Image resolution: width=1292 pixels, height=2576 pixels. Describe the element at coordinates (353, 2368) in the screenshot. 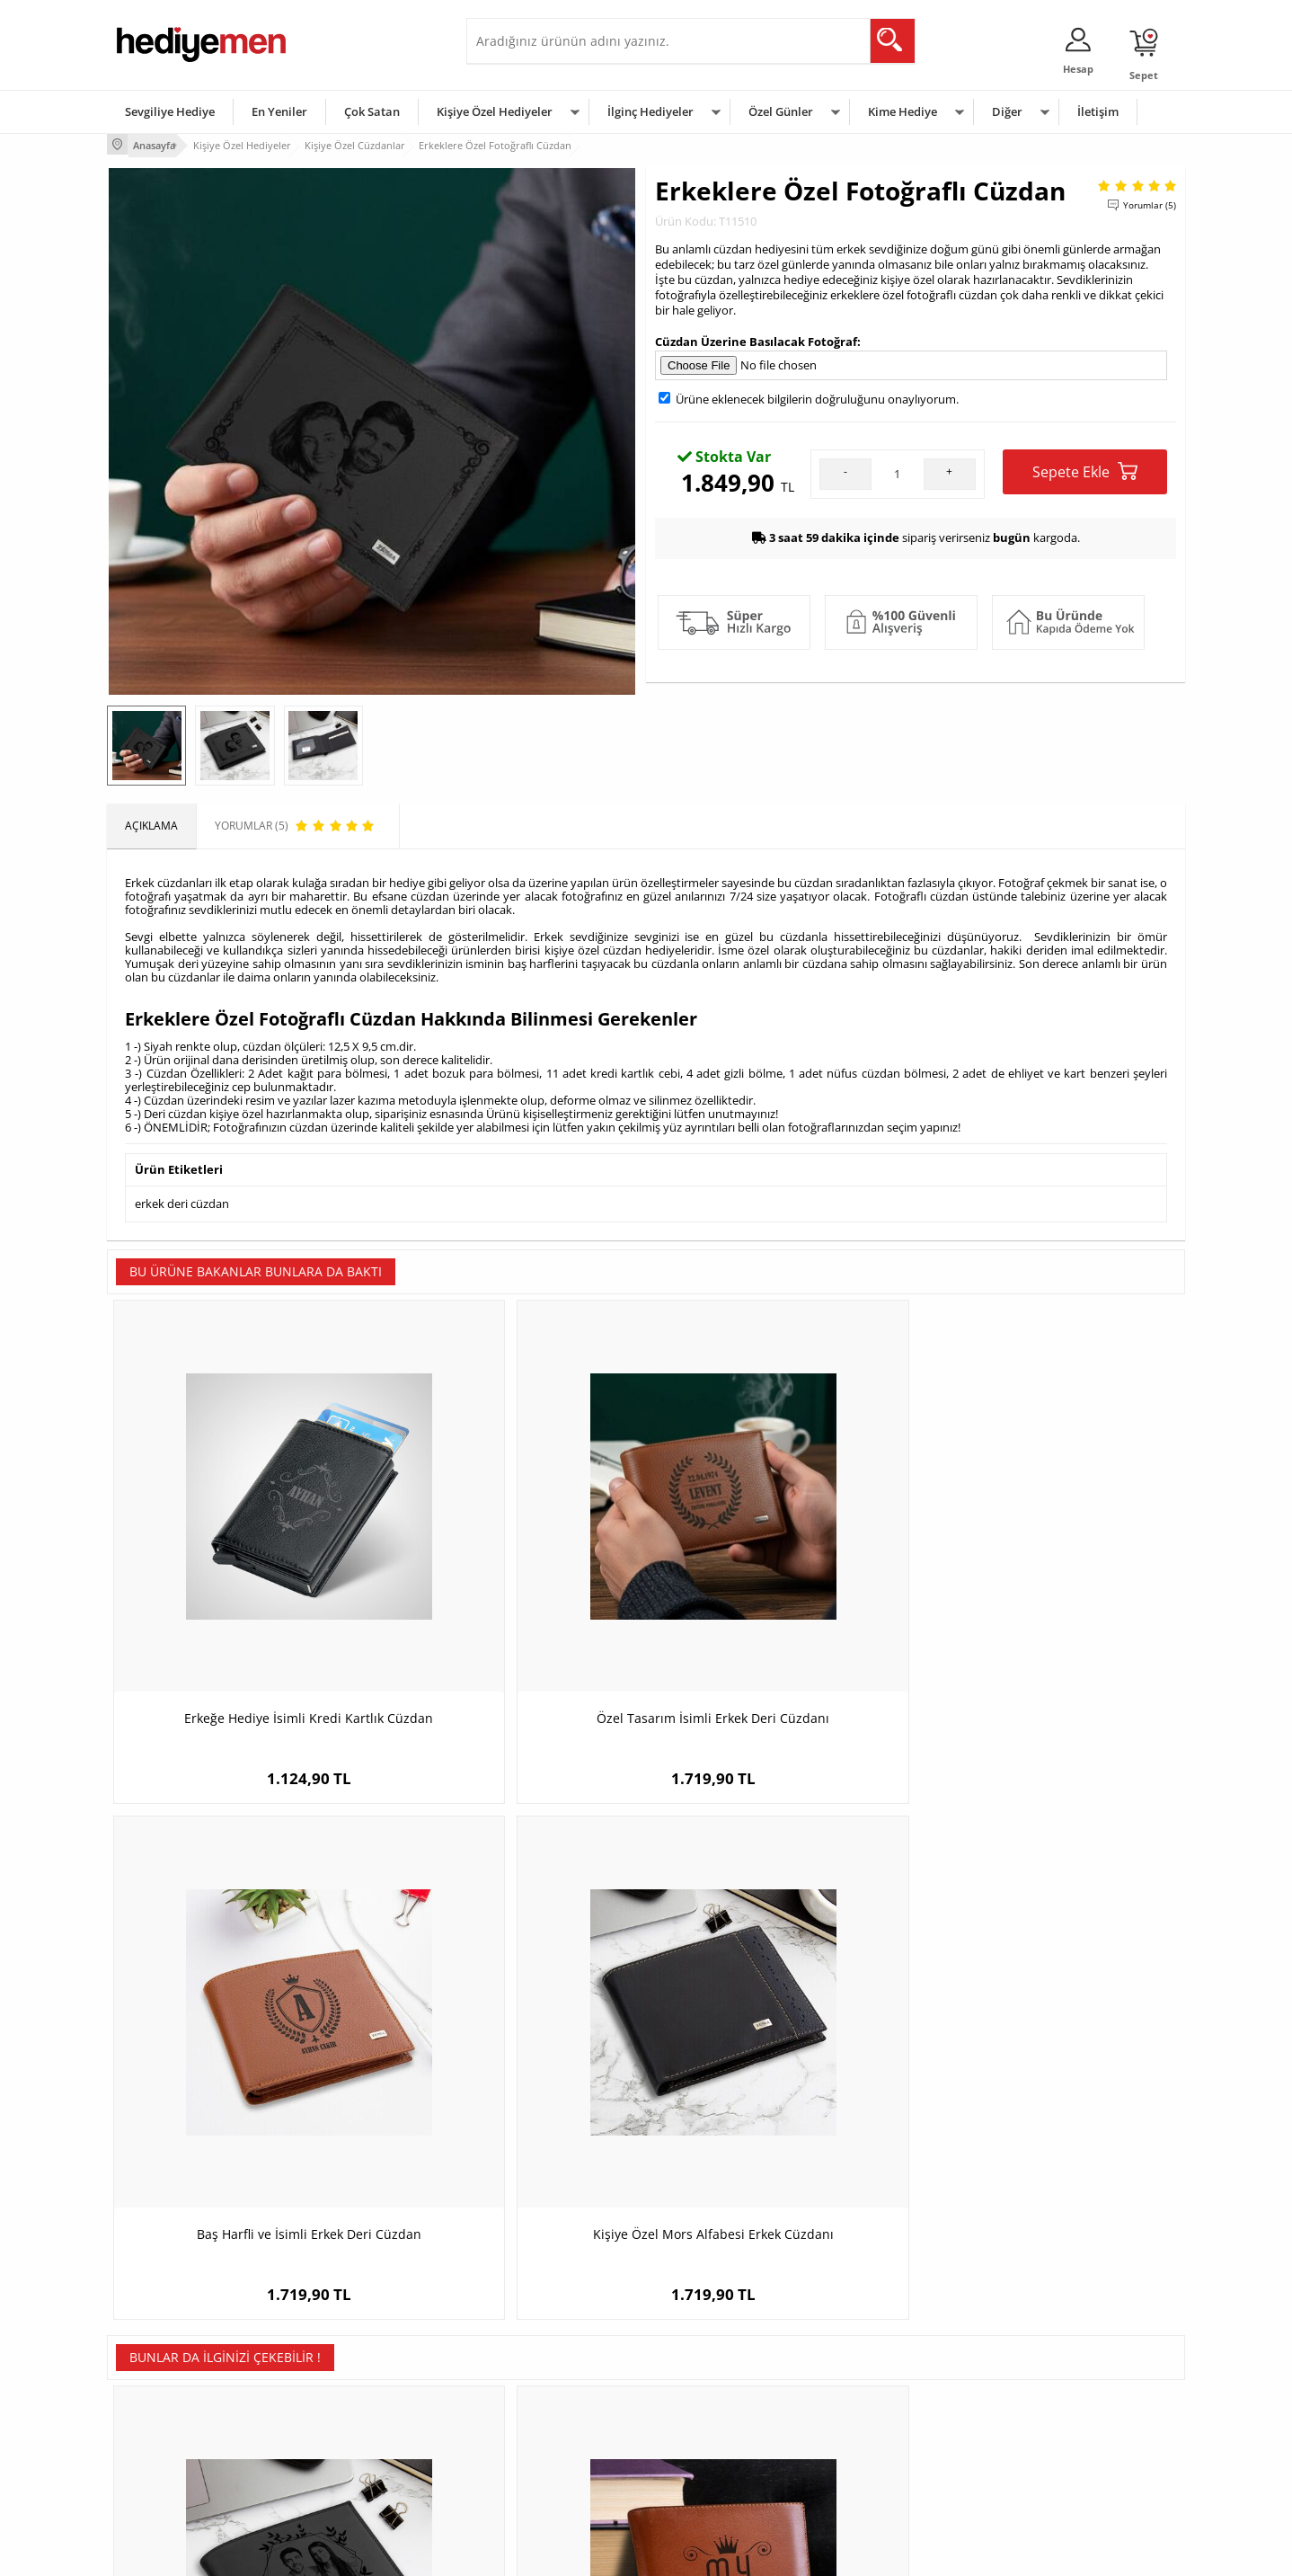

I see `Erkek Arkadaşa Hediye` at that location.